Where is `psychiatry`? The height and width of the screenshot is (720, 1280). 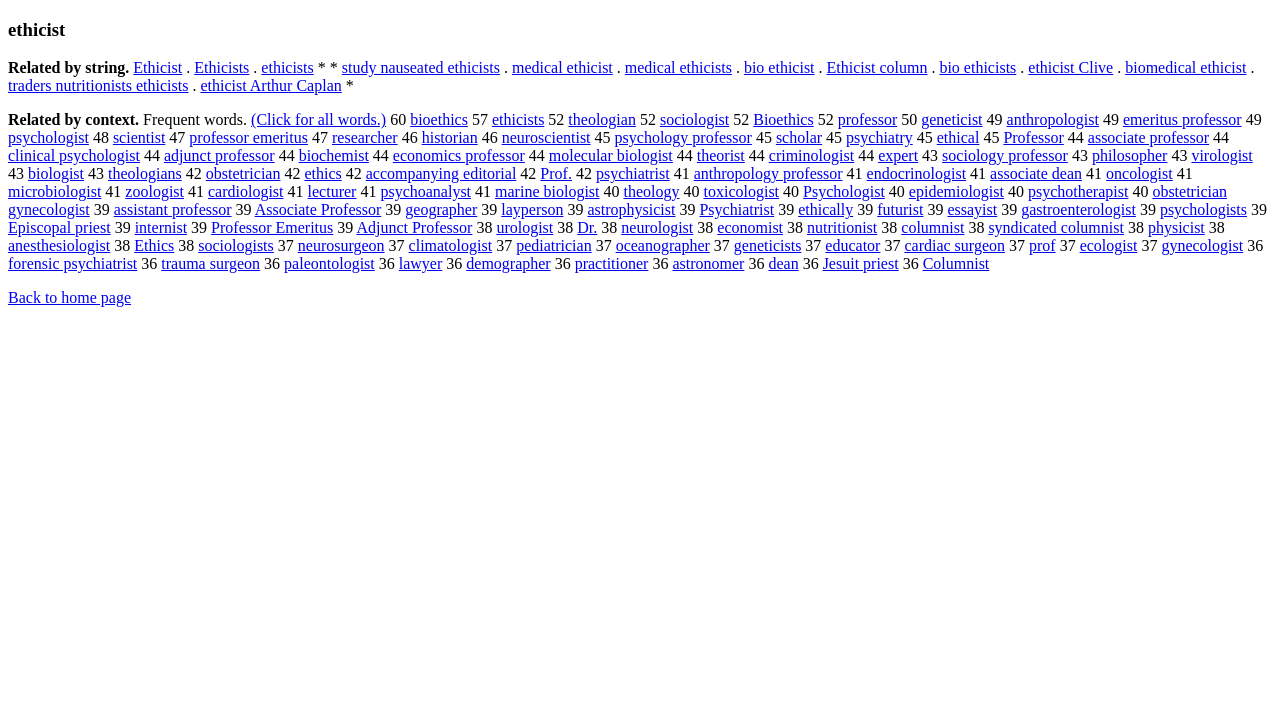
psychiatry is located at coordinates (879, 137).